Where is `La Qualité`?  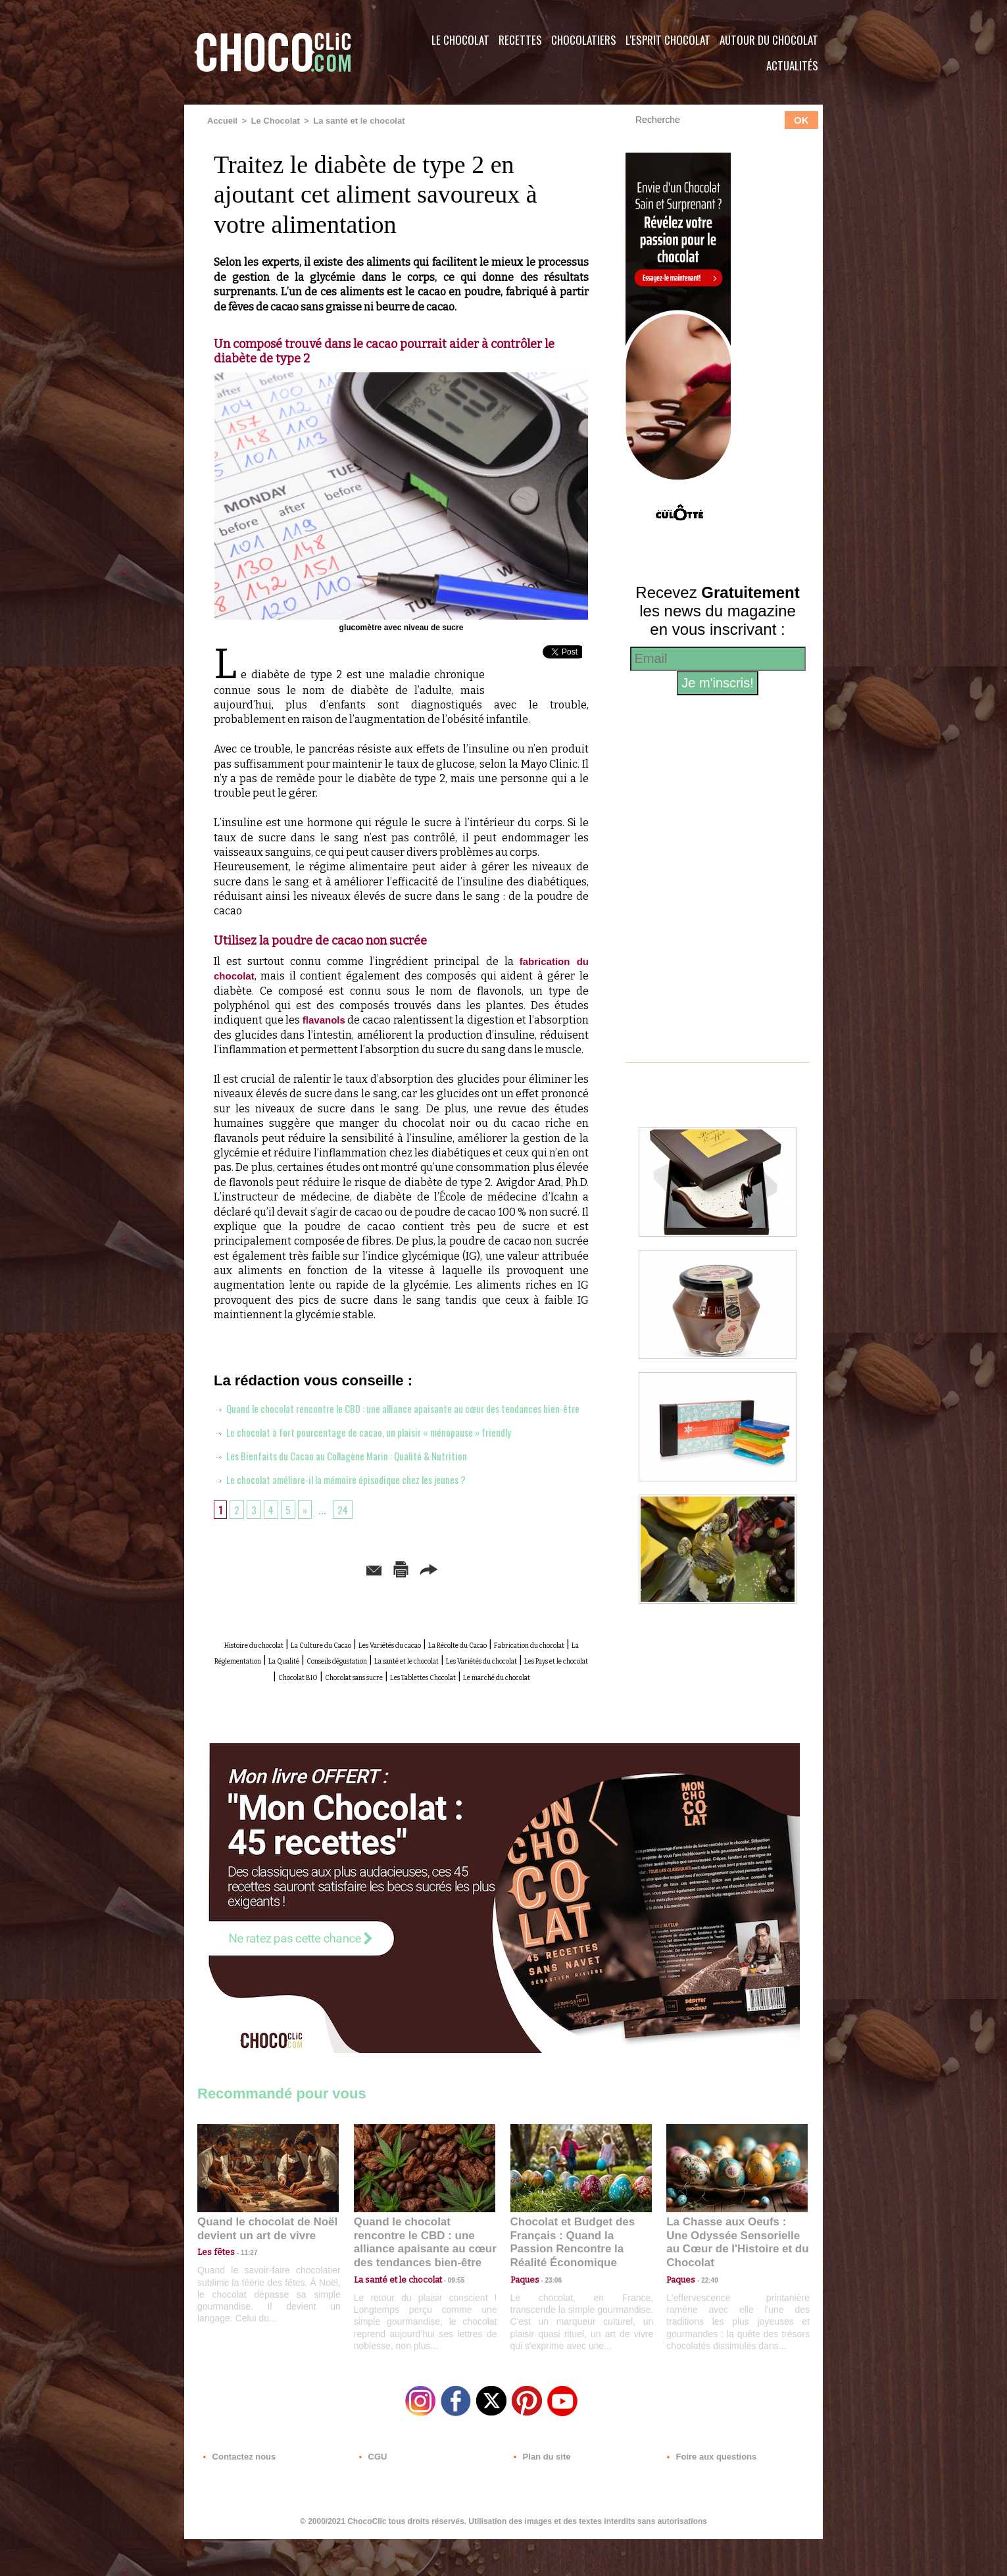 La Qualité is located at coordinates (556, 1681).